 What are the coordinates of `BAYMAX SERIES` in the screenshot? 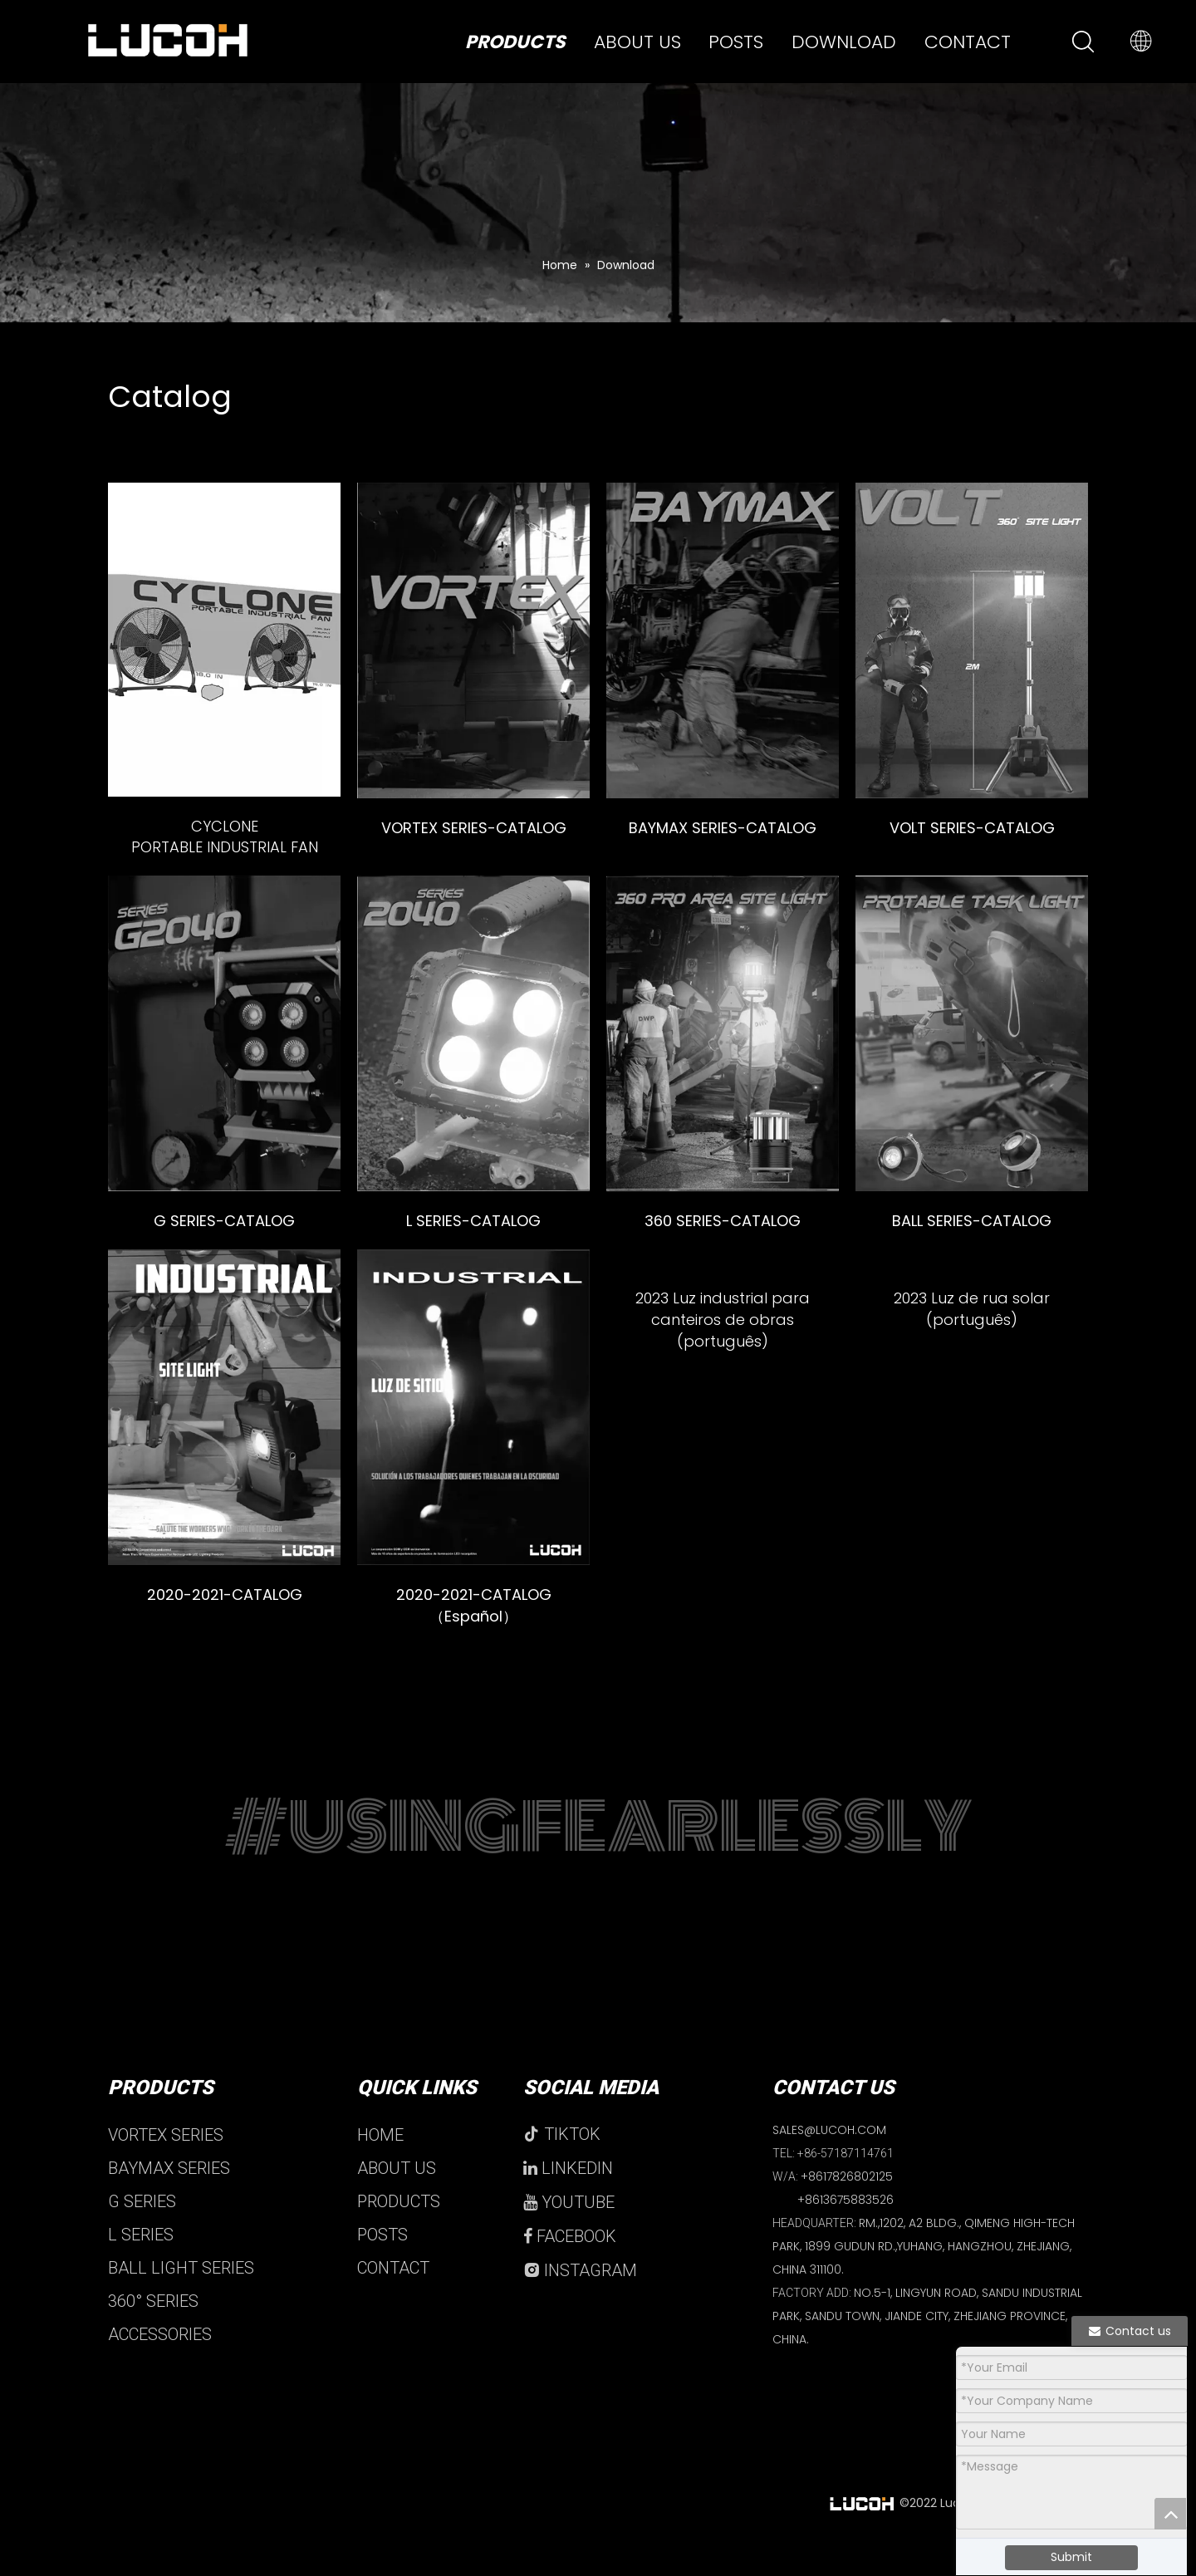 It's located at (169, 2199).